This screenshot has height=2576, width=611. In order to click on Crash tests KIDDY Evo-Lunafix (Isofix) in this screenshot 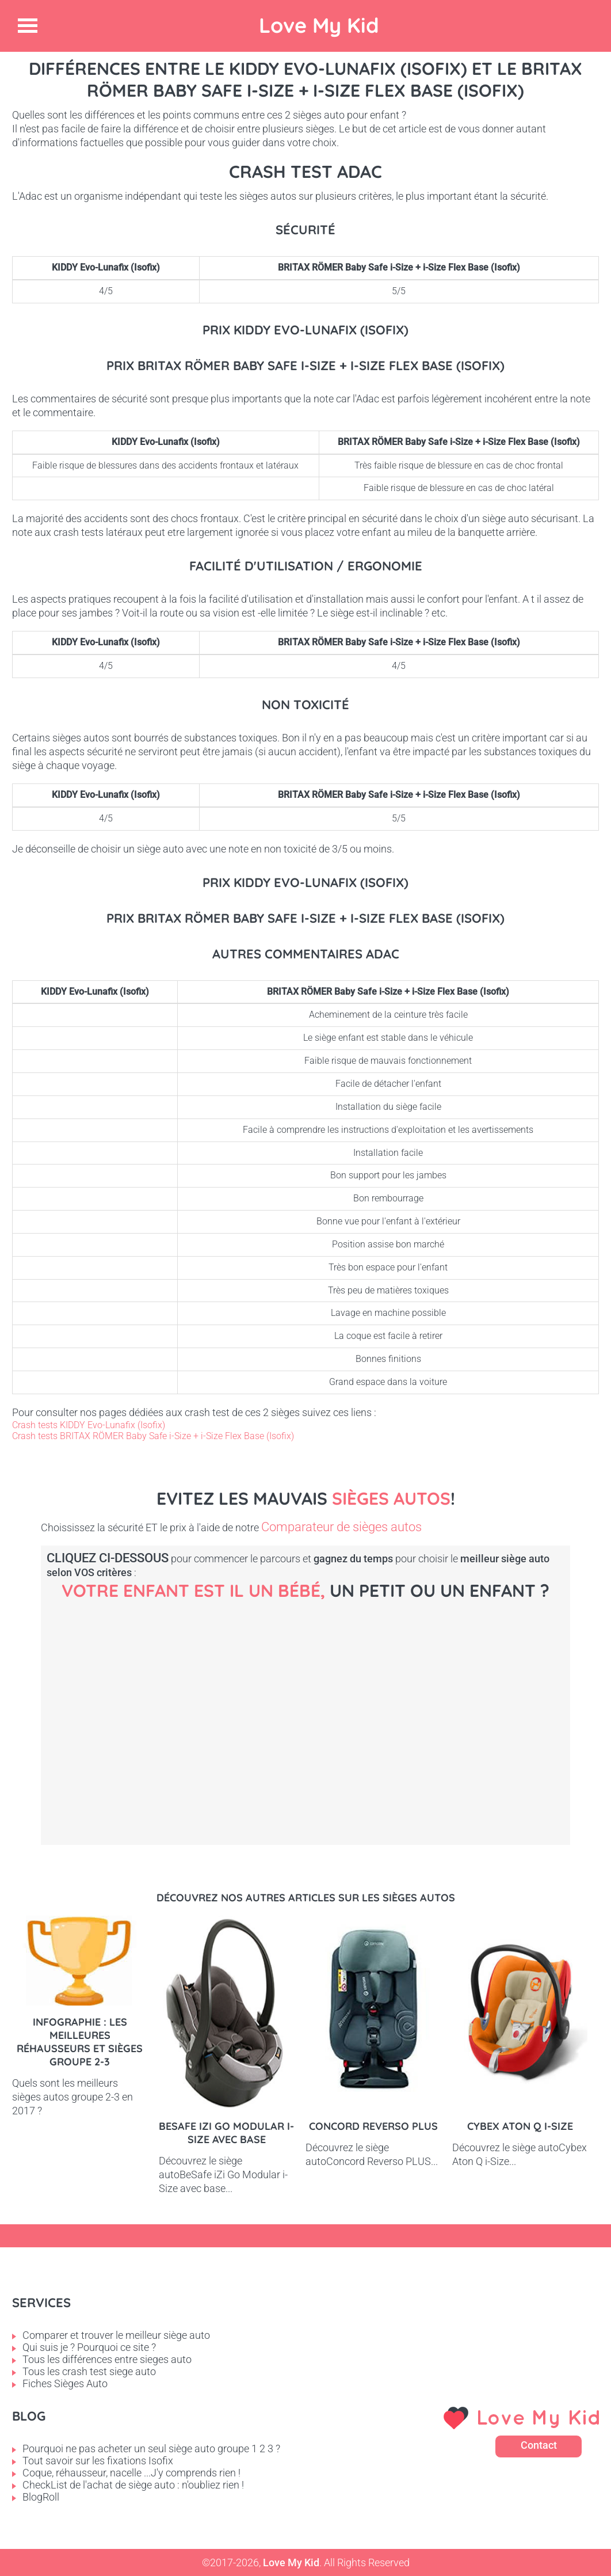, I will do `click(88, 1425)`.